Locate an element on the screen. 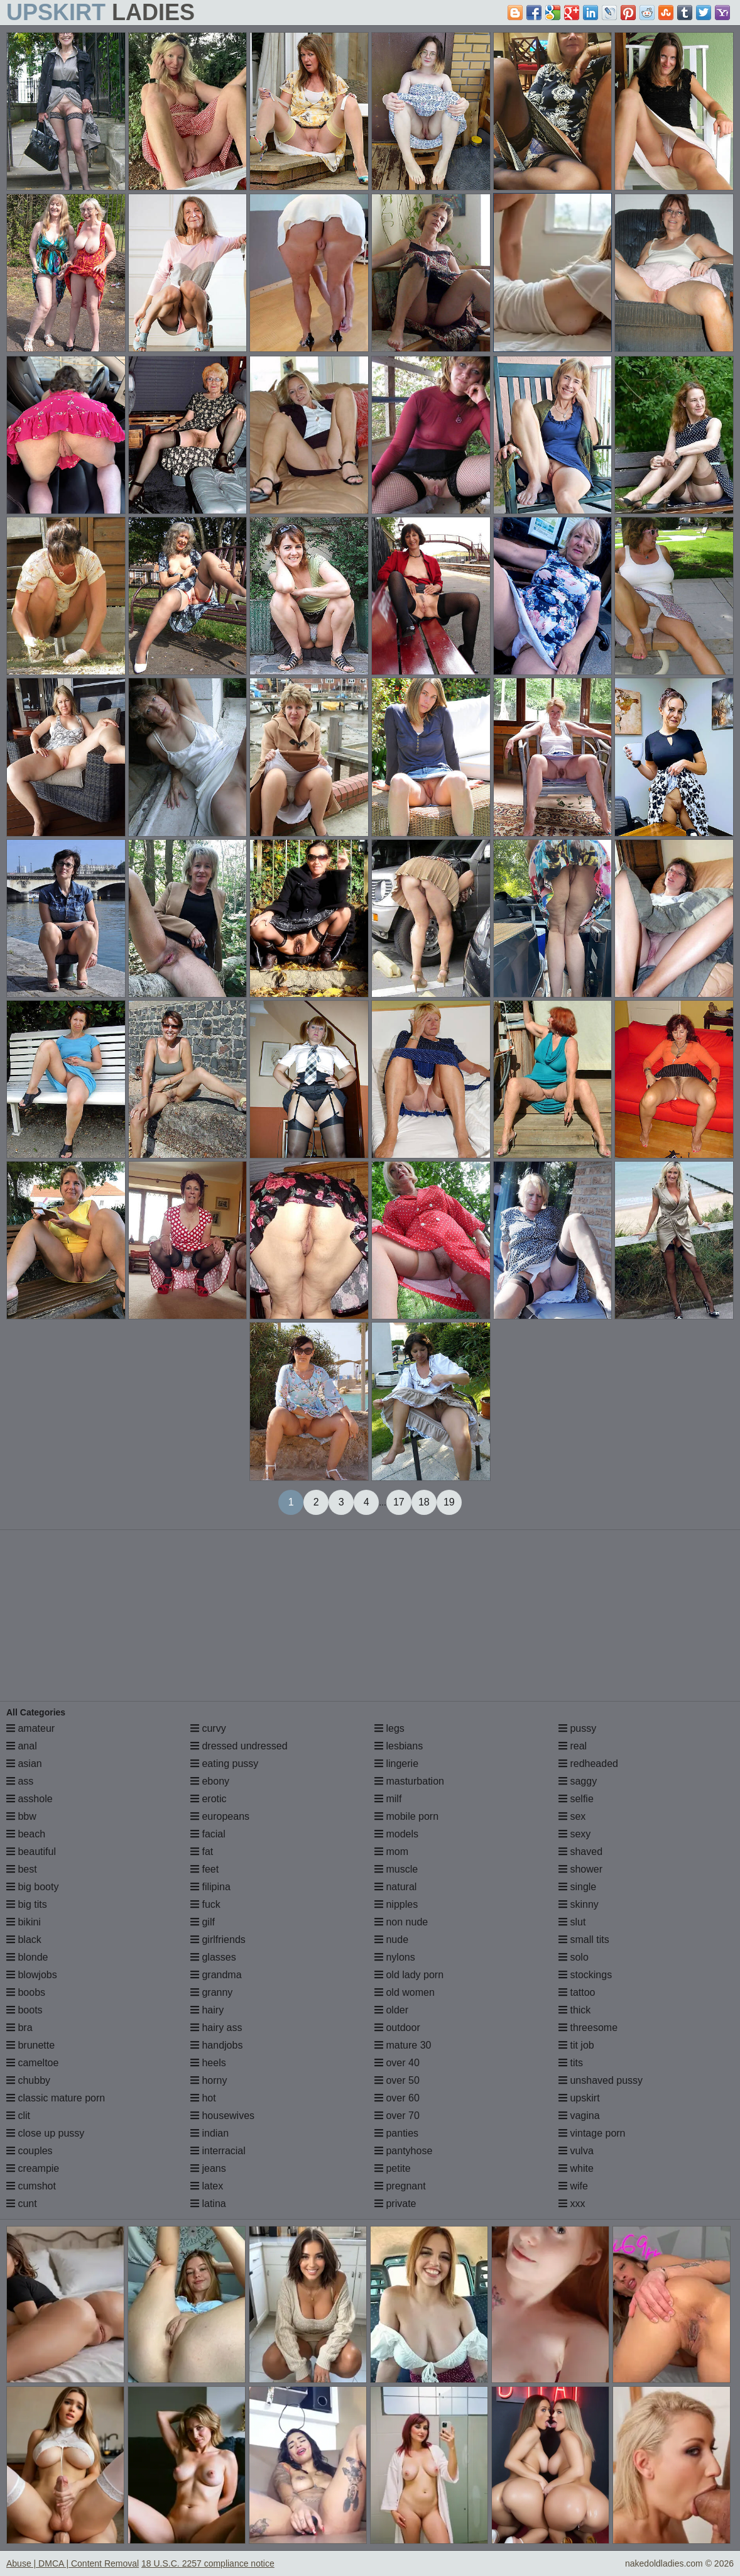 This screenshot has height=2576, width=740. 18 is located at coordinates (424, 1502).